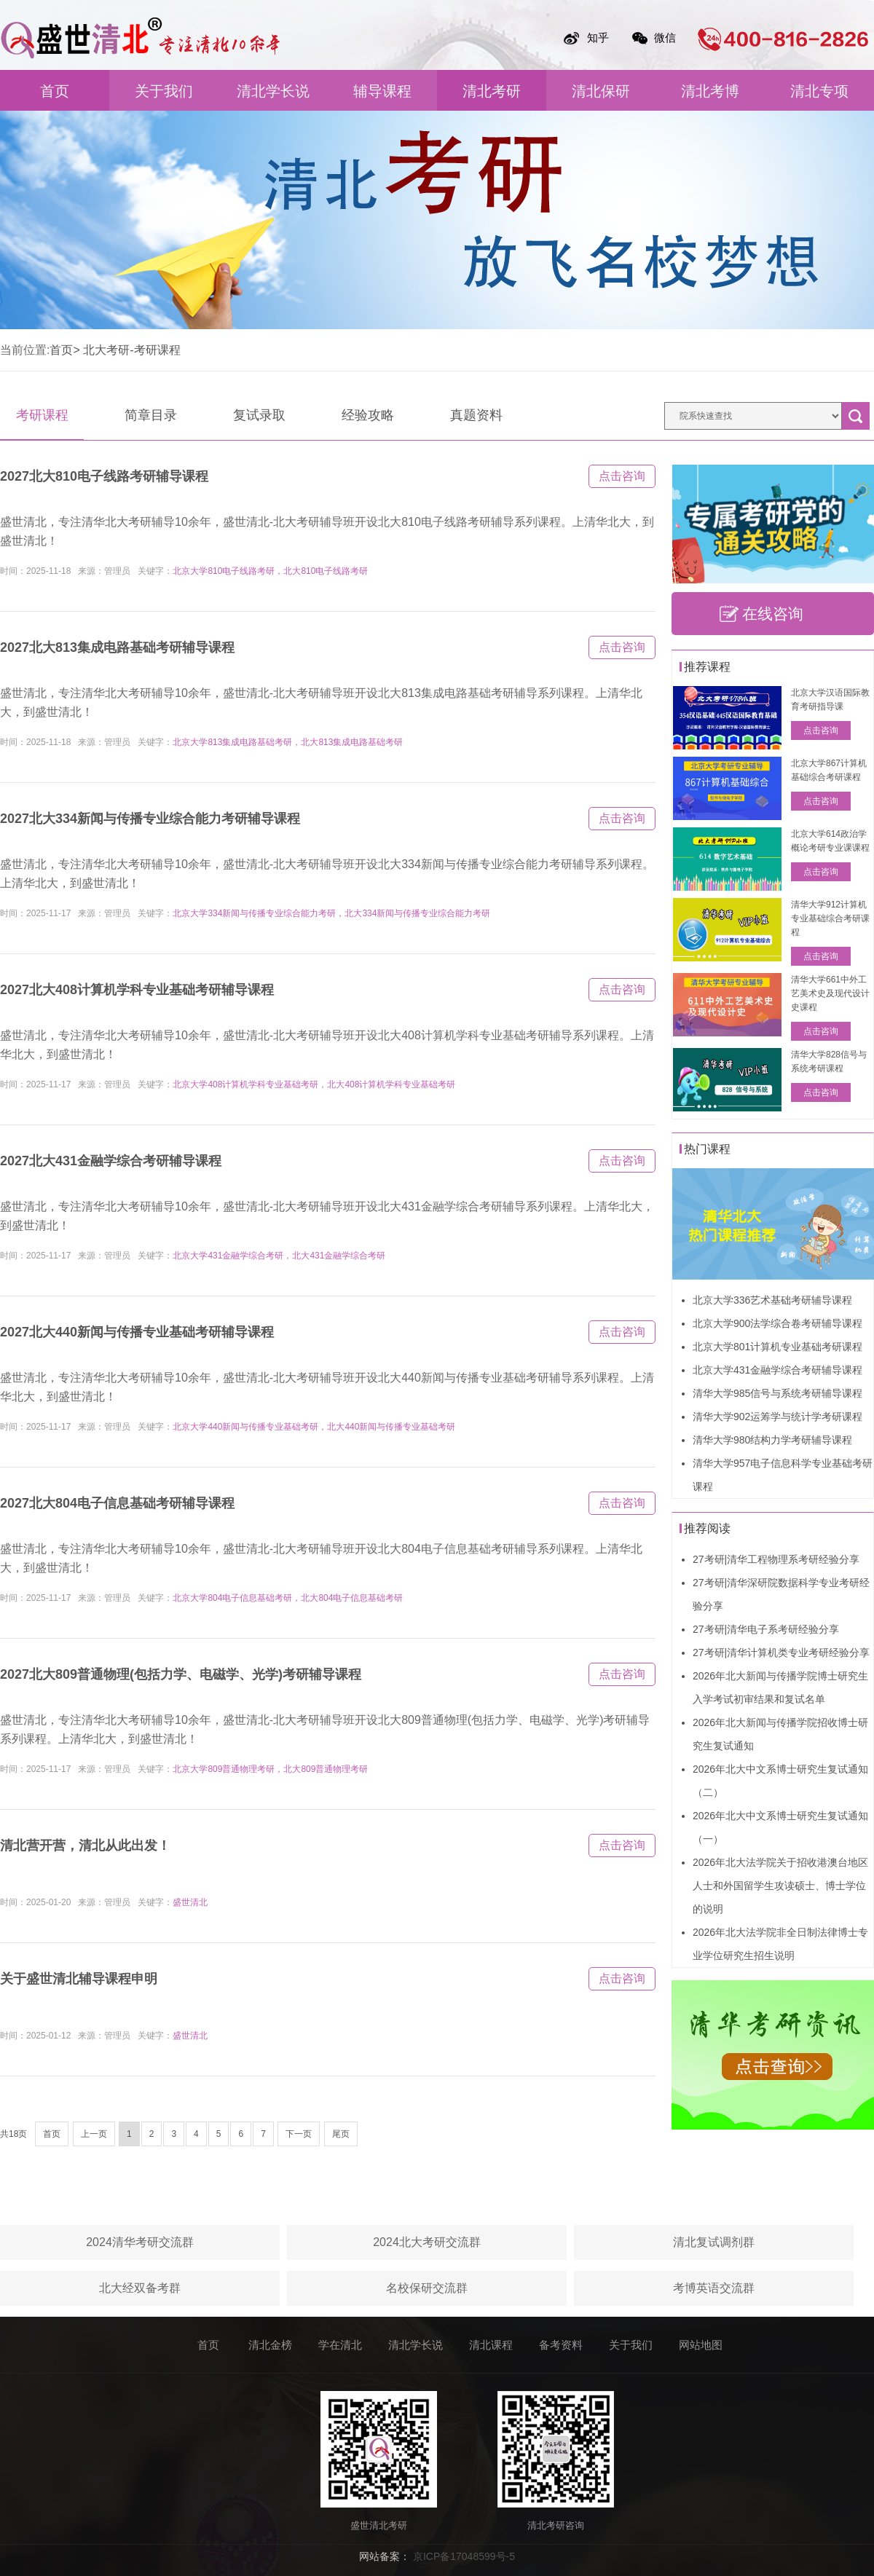  Describe the element at coordinates (427, 2242) in the screenshot. I see `2024北大考研交流群` at that location.